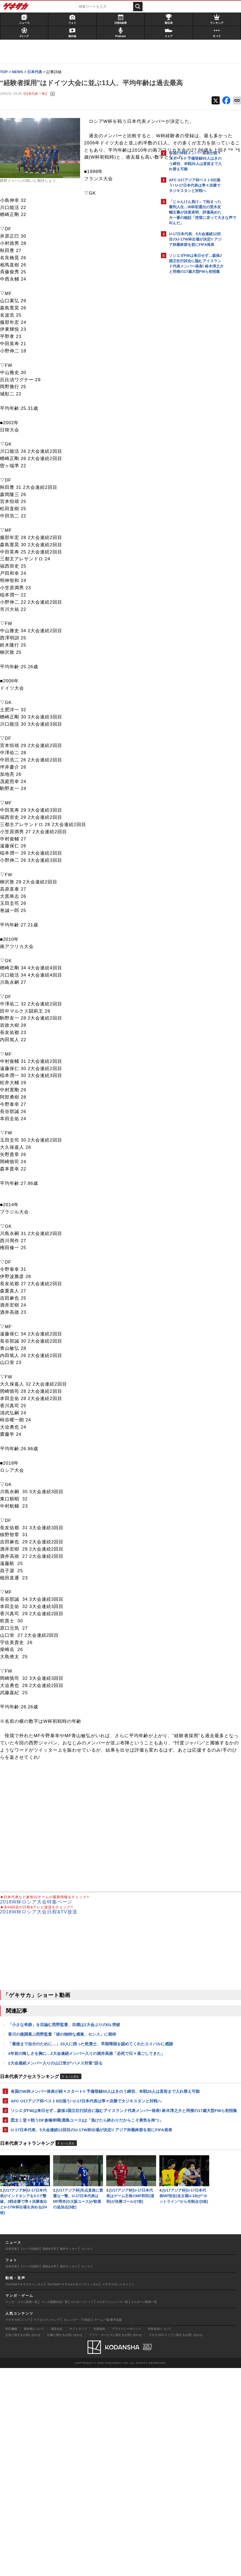  What do you see at coordinates (79, 2223) in the screenshot?
I see `図太く堂々戦うDF倉橋幸暉(鹿島ユース)は「負けたら終わりだからこそ勇気を持つ」` at bounding box center [79, 2223].